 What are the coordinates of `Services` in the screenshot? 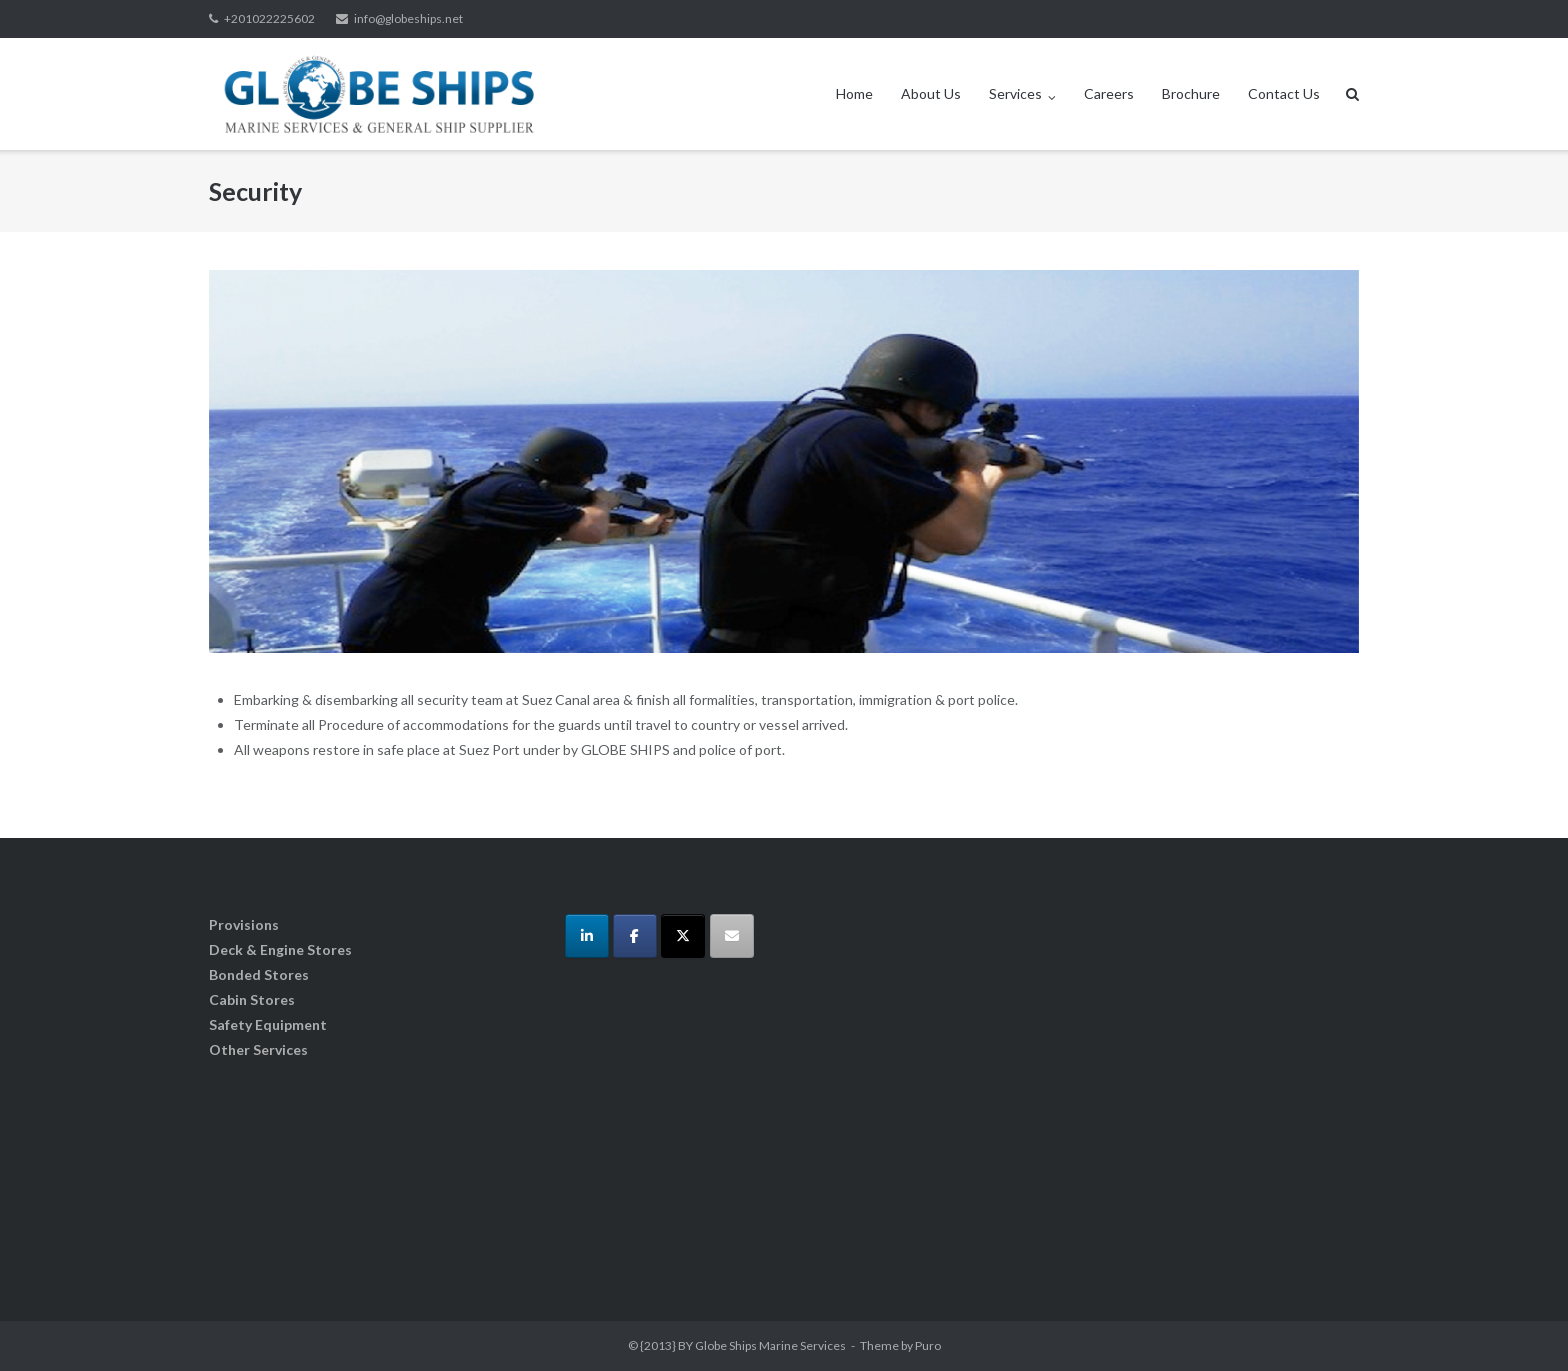 It's located at (1015, 93).